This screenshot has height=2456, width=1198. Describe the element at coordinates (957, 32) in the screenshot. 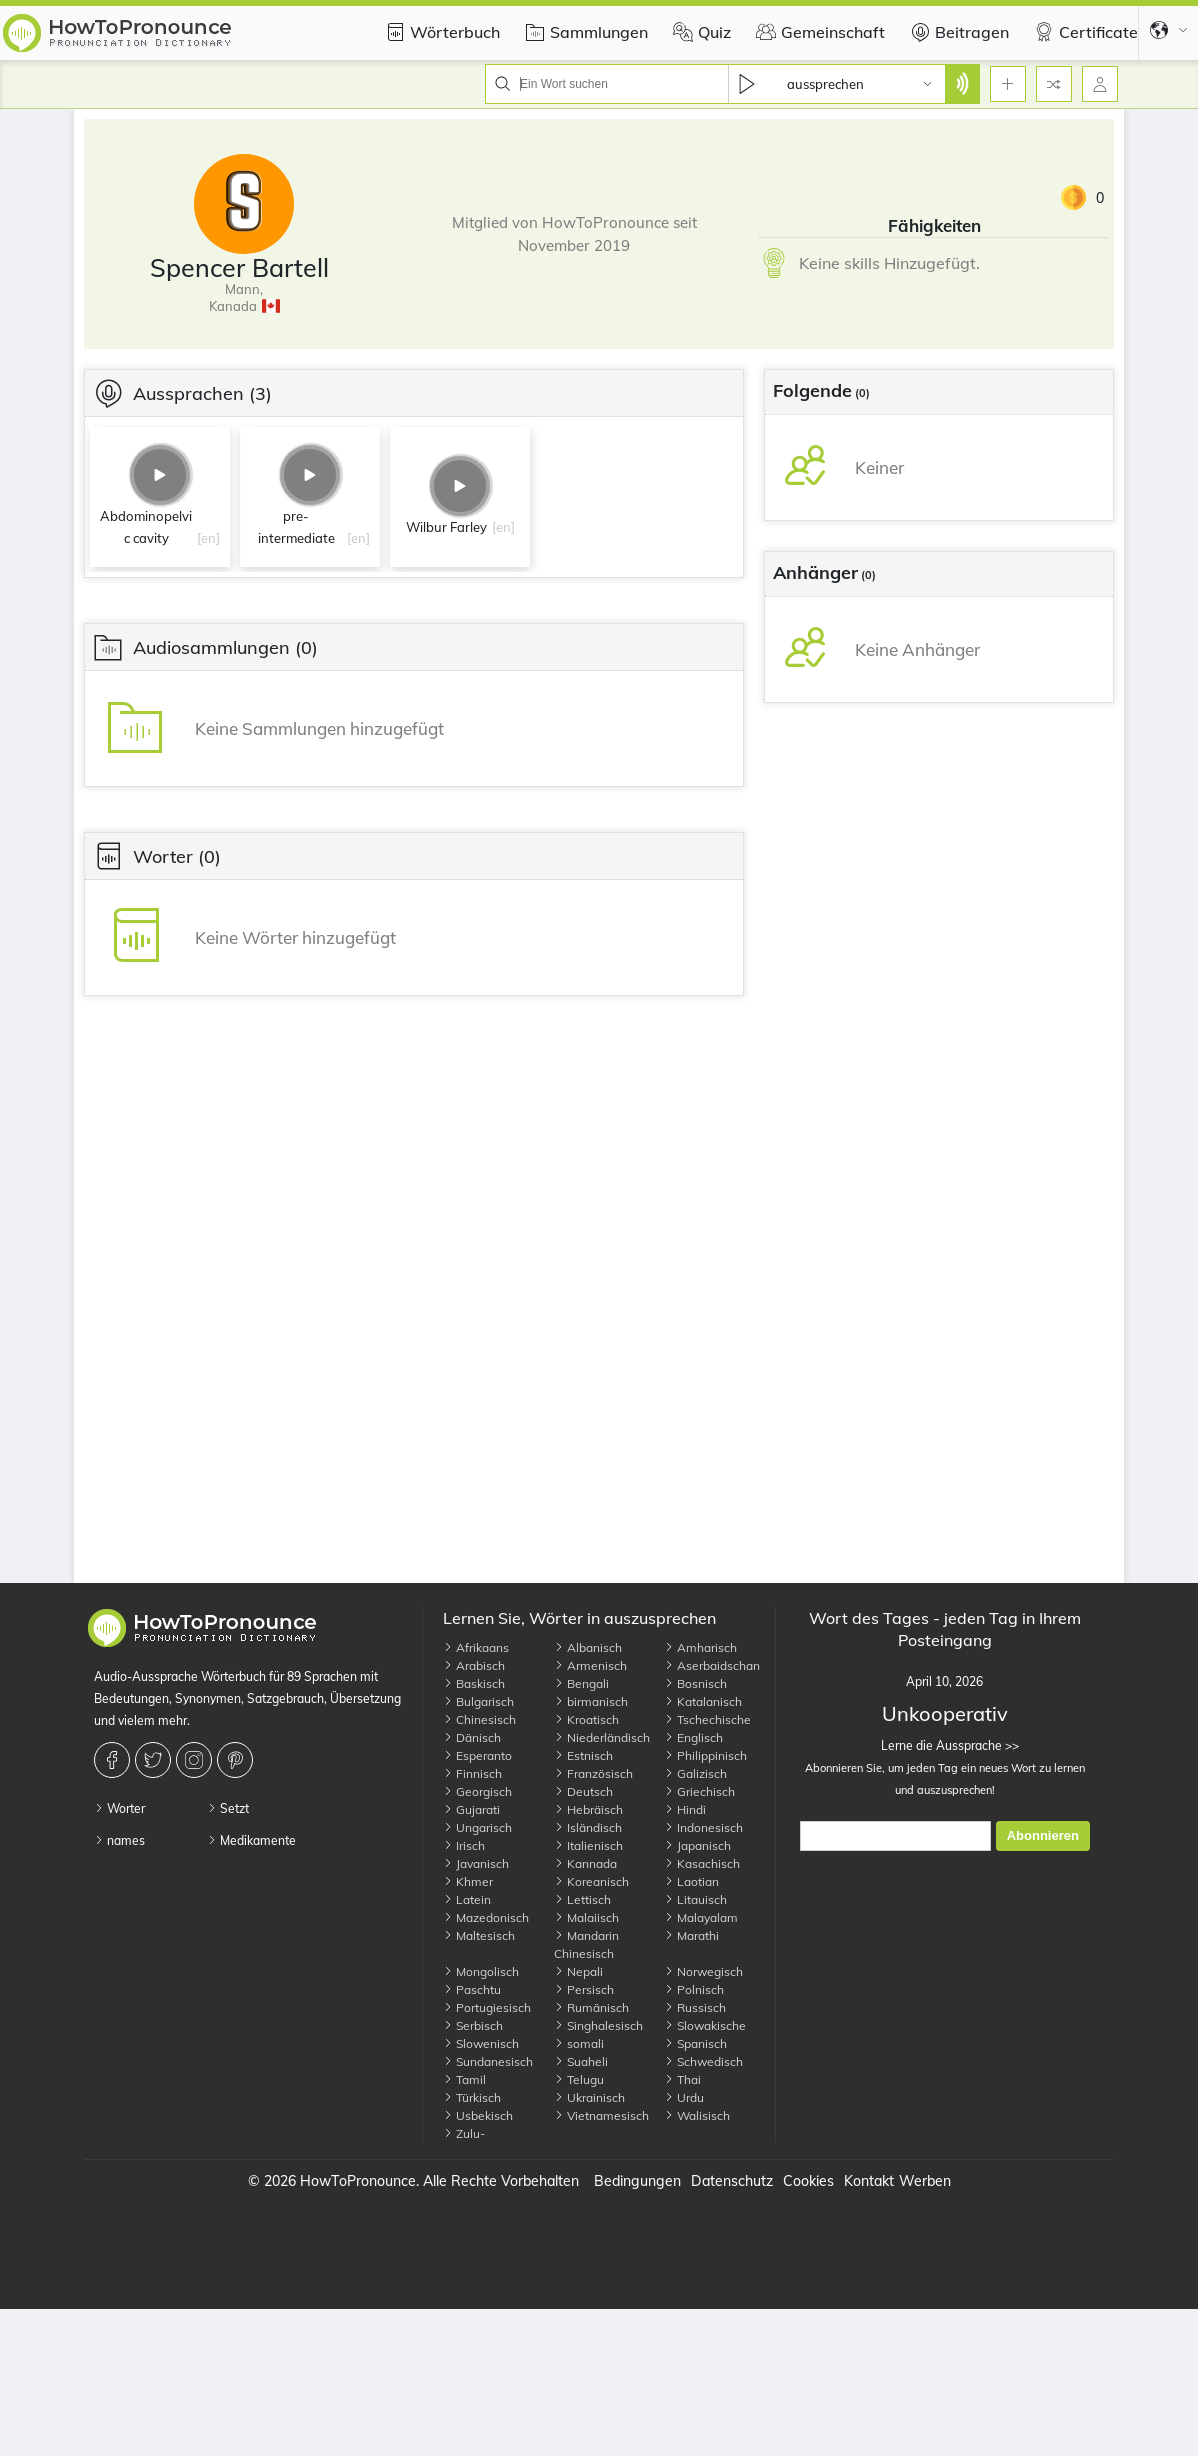

I see `Beitragen` at that location.